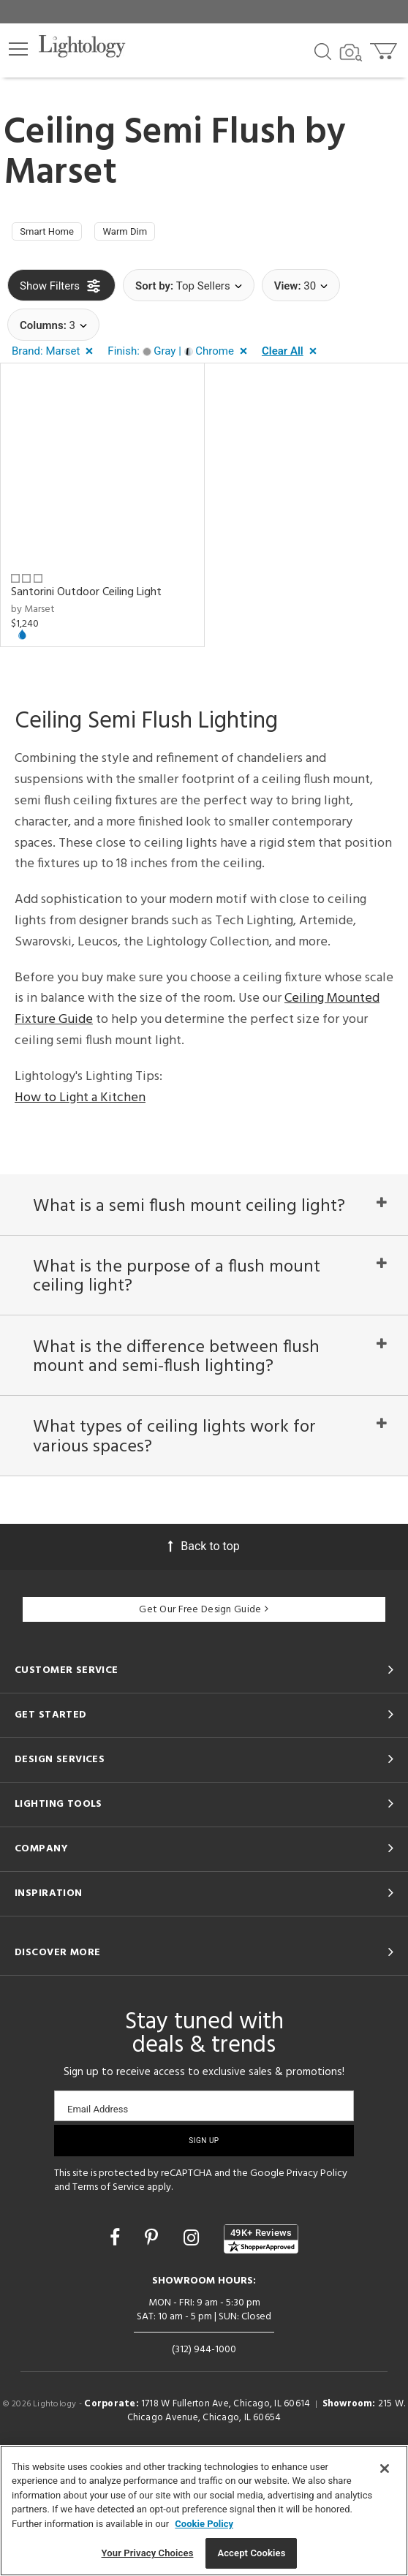 This screenshot has width=408, height=2576. I want to click on [View customer reviews], so click(261, 2348).